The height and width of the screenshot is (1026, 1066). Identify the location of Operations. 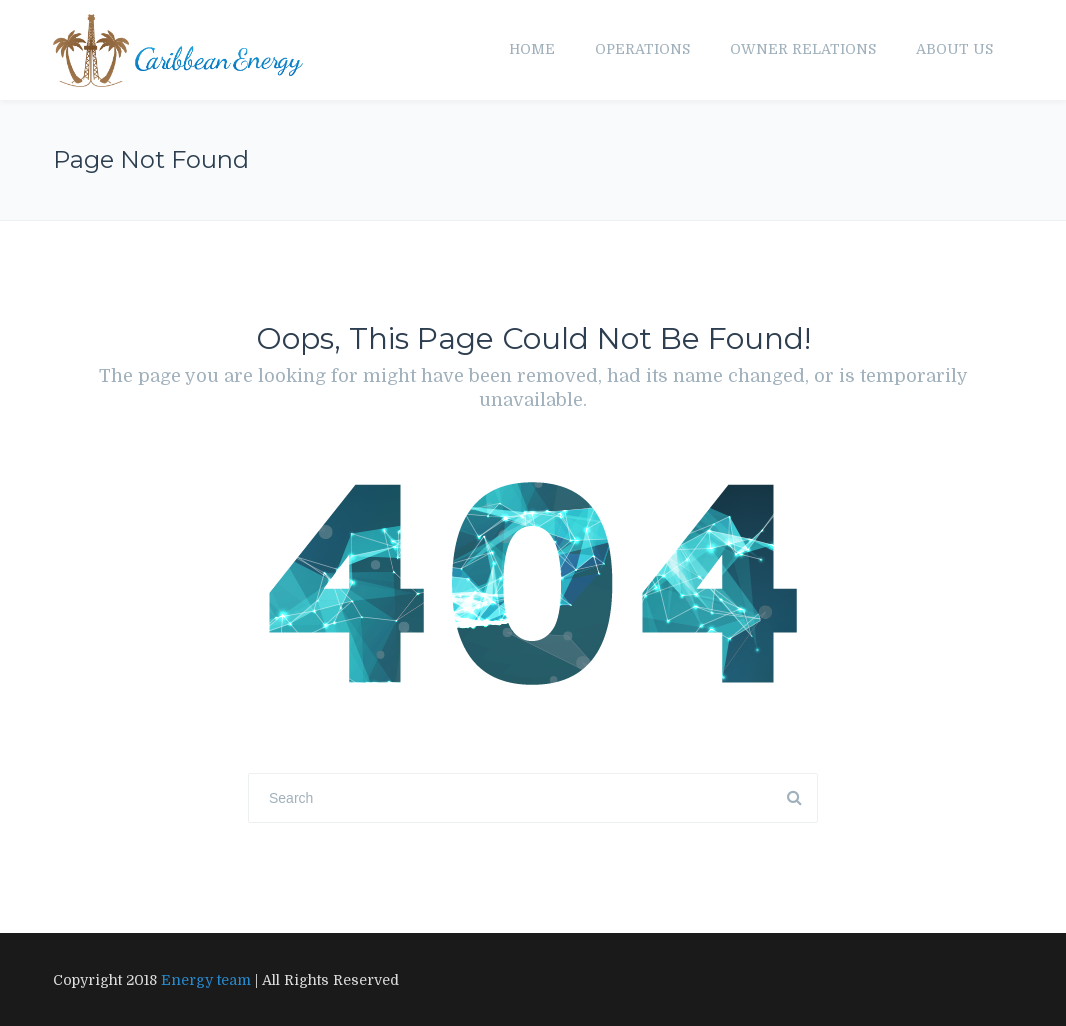
(642, 49).